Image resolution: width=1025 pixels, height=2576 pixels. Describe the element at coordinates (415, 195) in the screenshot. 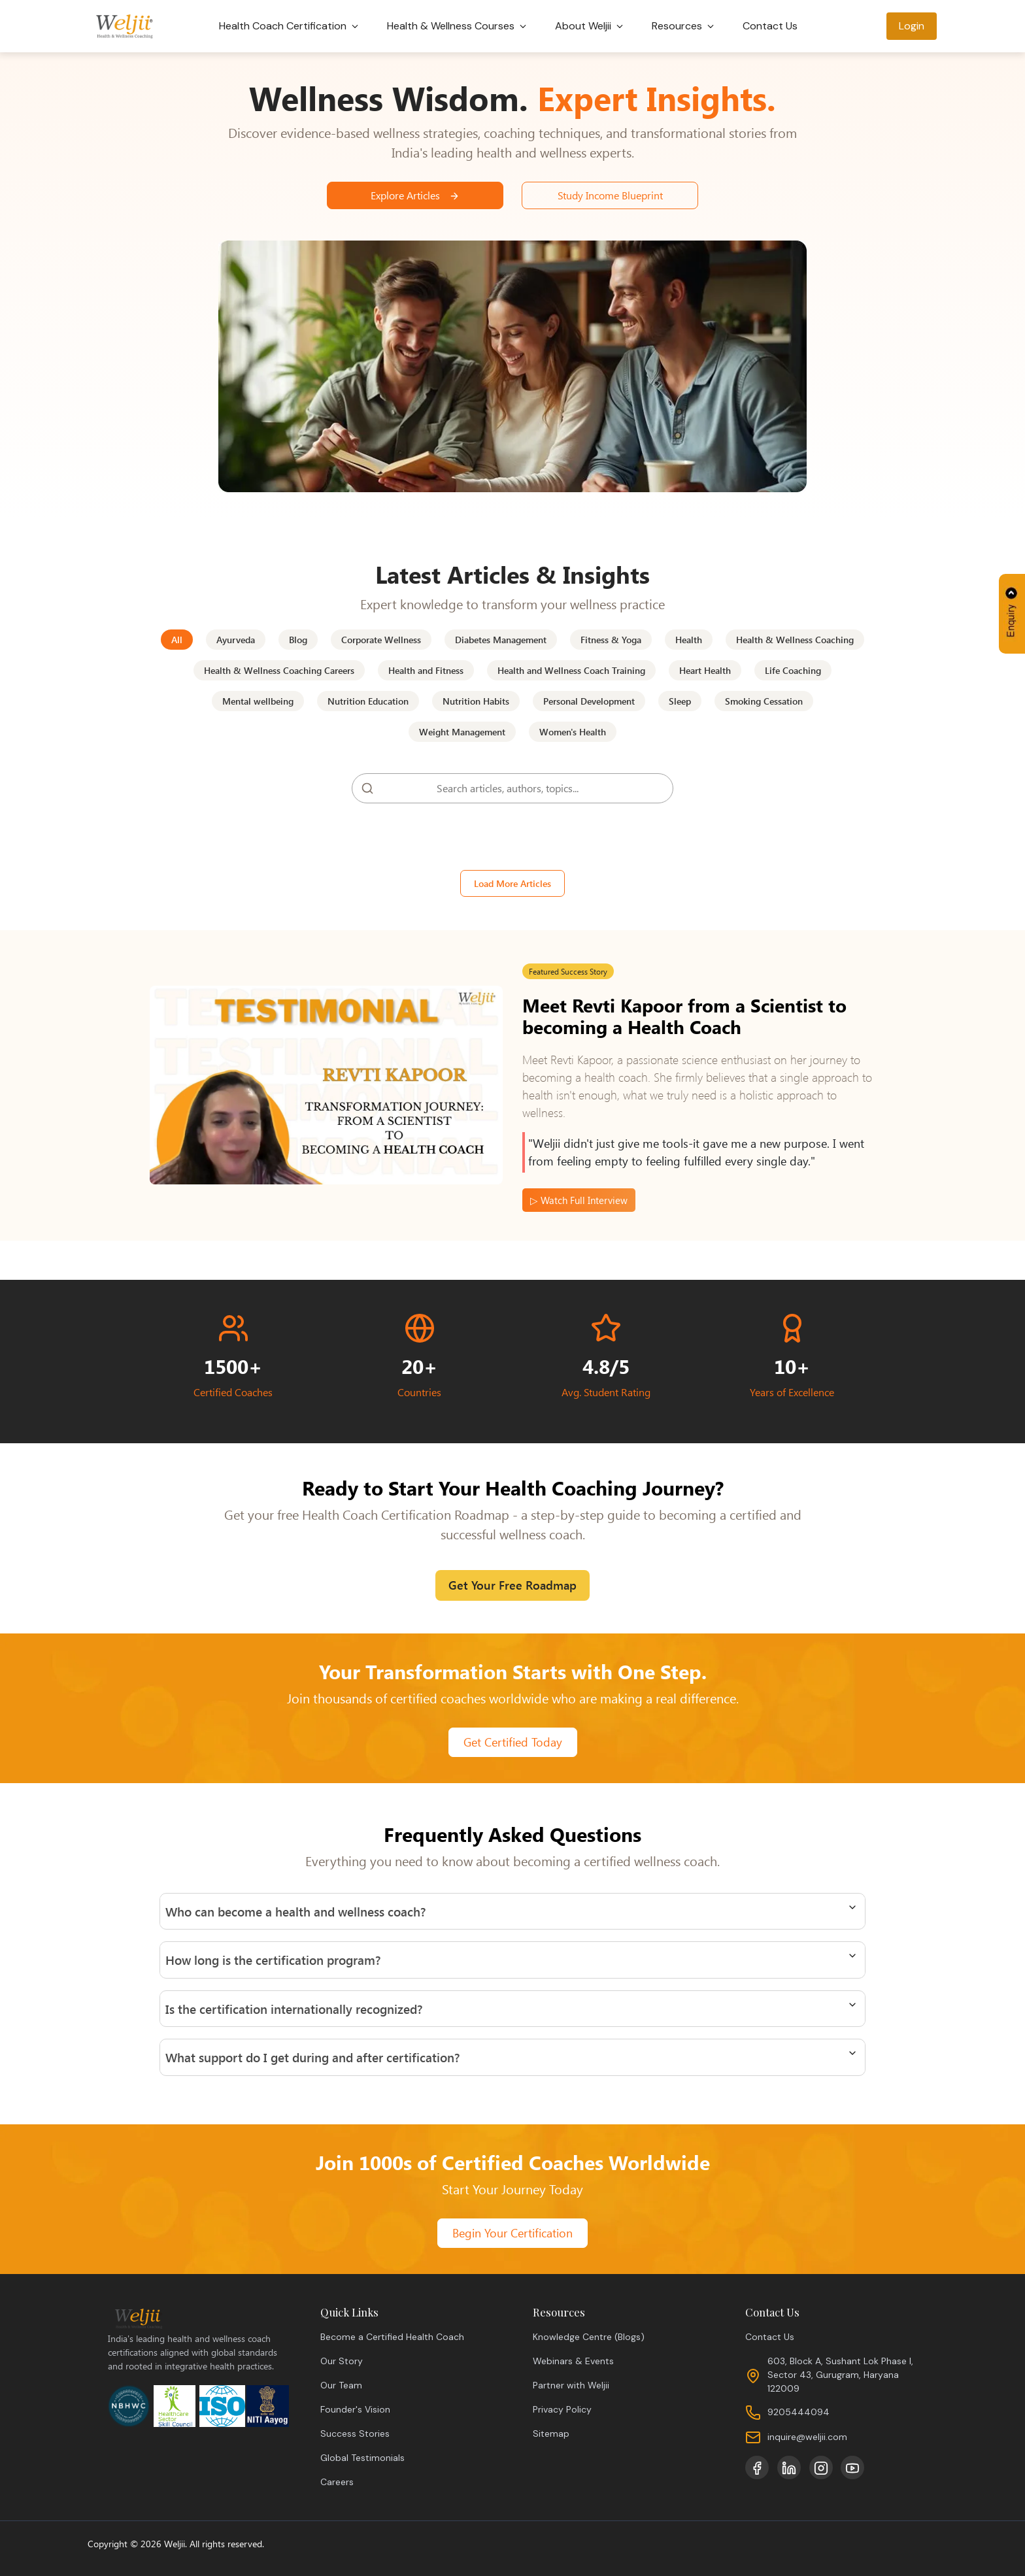

I see `Explore Articles` at that location.